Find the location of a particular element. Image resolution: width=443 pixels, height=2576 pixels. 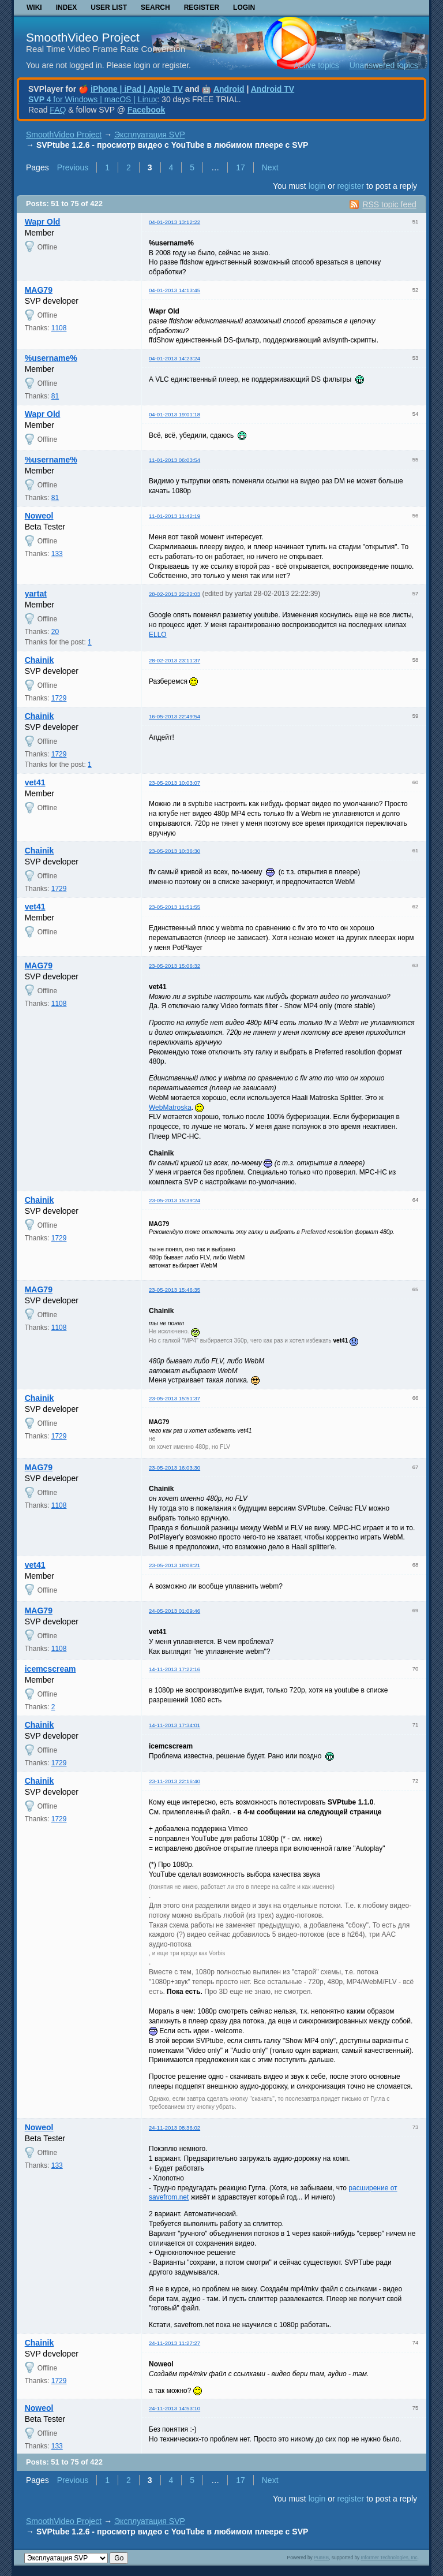

04-01-2013 19:01:18 is located at coordinates (174, 414).